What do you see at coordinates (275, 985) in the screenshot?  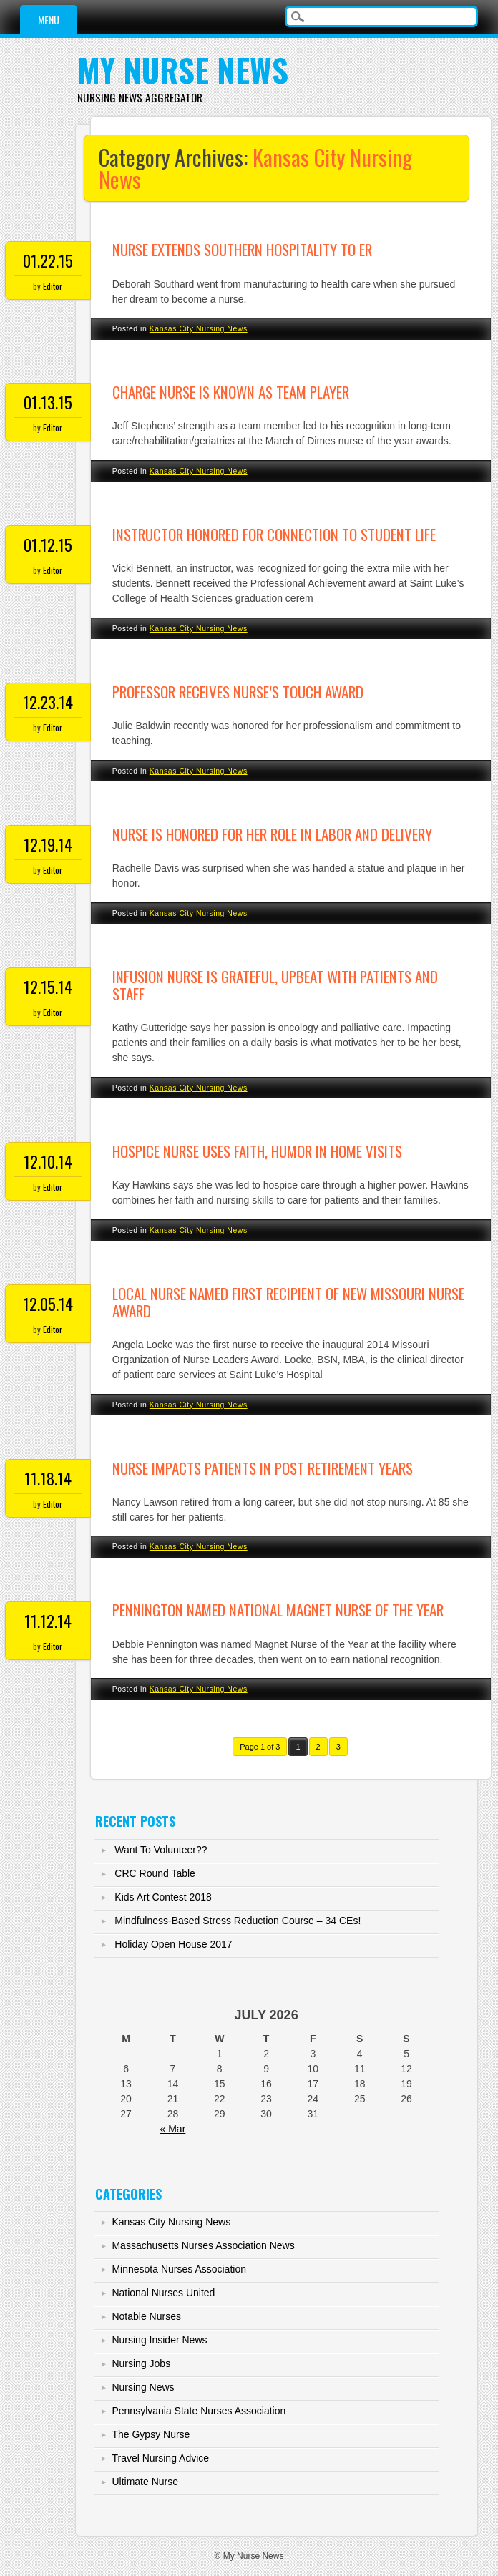 I see `Infusion nurse is grateful, upbeat with patients and staff` at bounding box center [275, 985].